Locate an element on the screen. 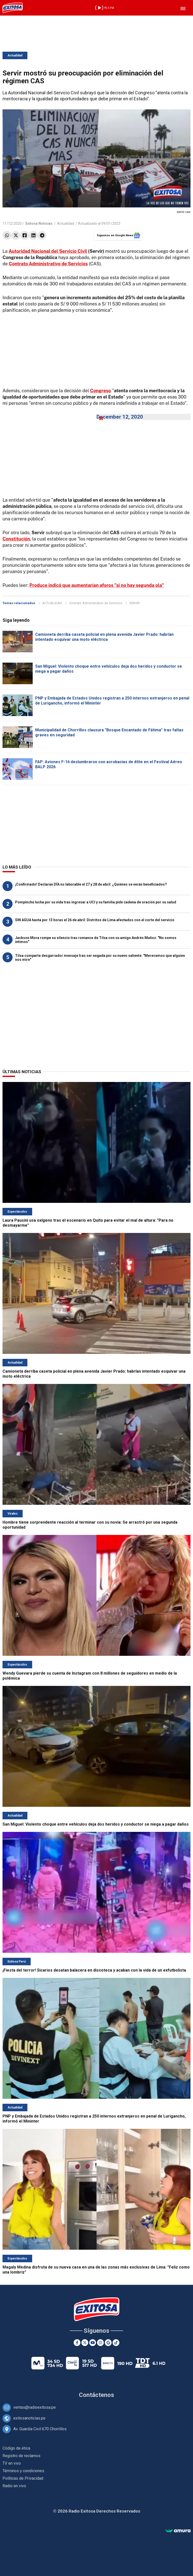  ACTUALIDAD is located at coordinates (52, 603).